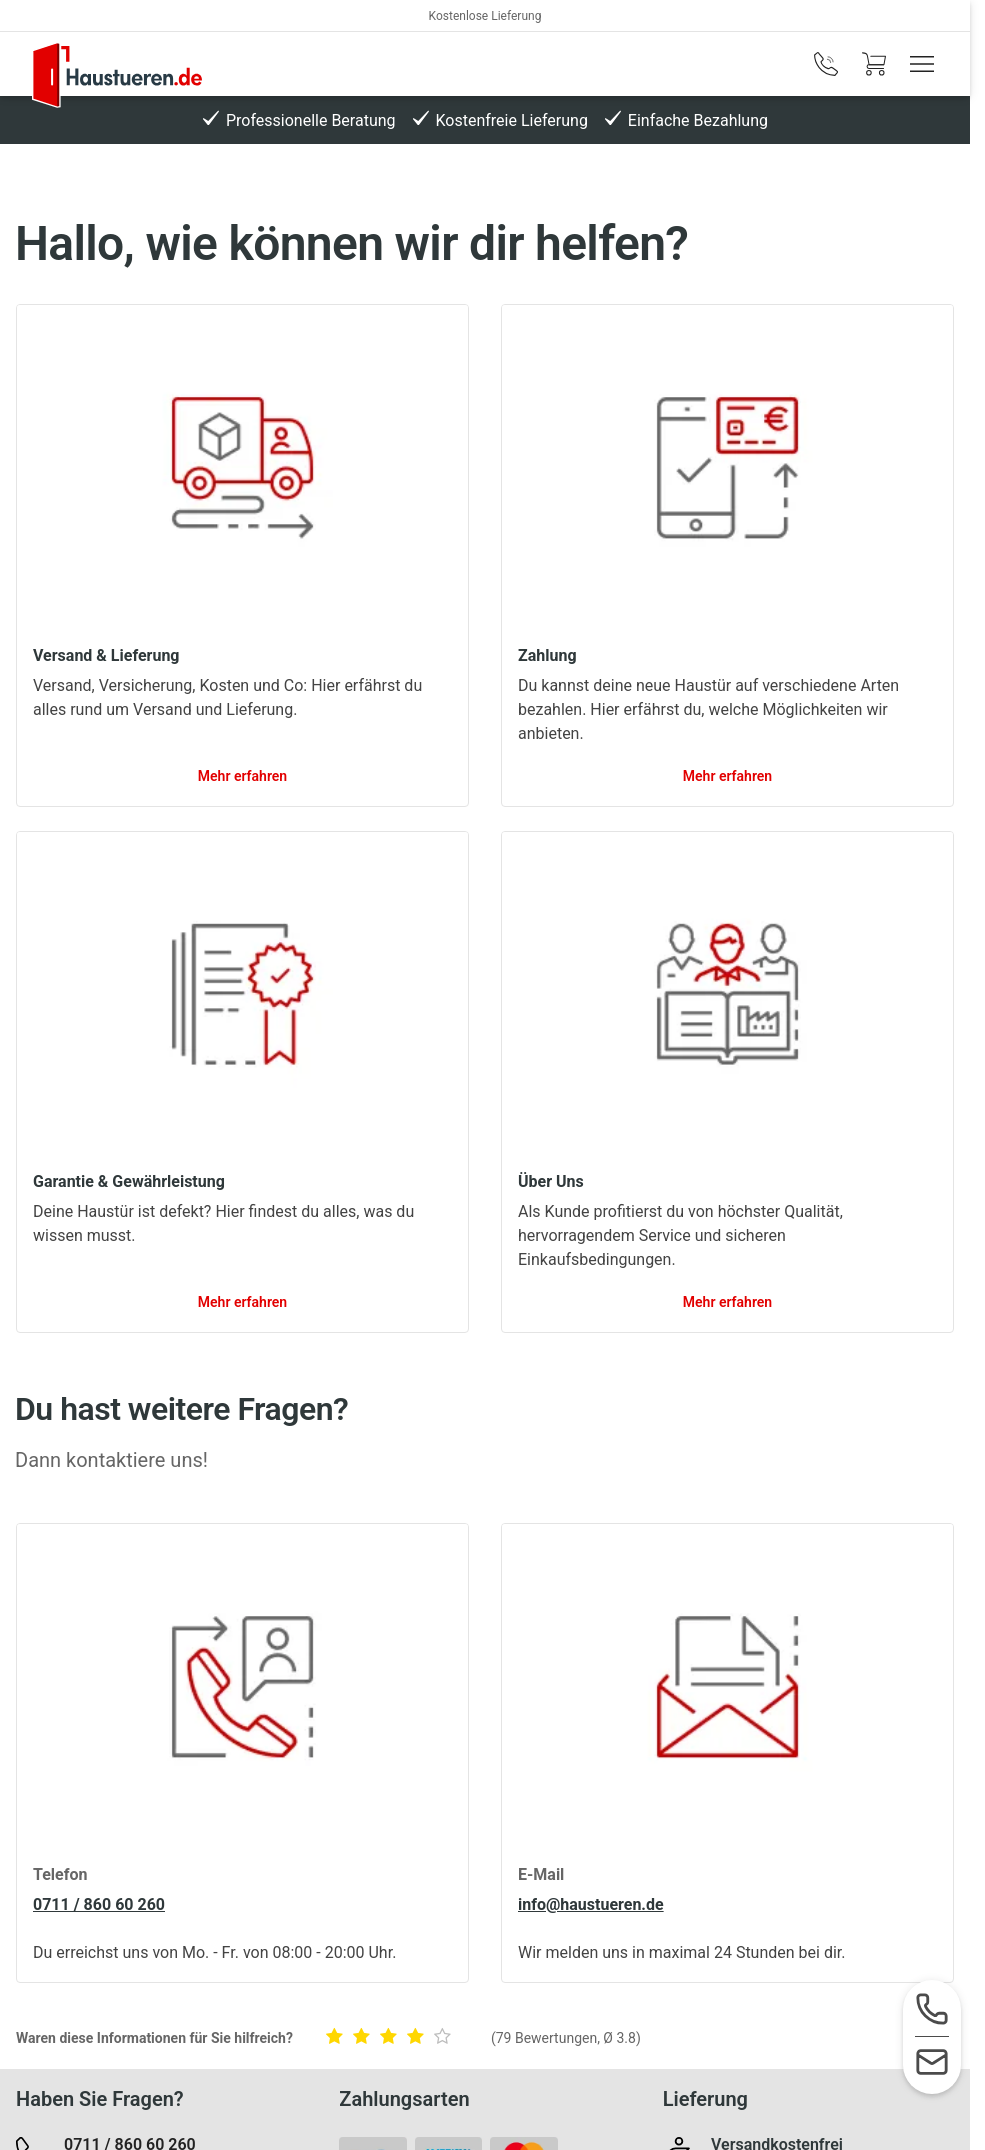  What do you see at coordinates (365, 2038) in the screenshot?
I see `[Die Informationen waren wenig hilfreich.]` at bounding box center [365, 2038].